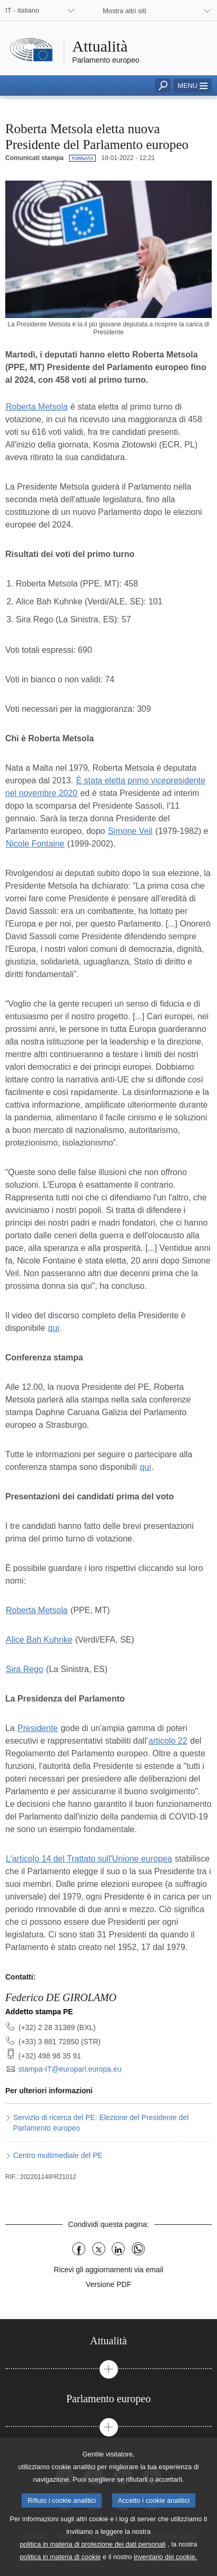 This screenshot has height=2576, width=217. What do you see at coordinates (24, 1669) in the screenshot?
I see `Sira Rego` at bounding box center [24, 1669].